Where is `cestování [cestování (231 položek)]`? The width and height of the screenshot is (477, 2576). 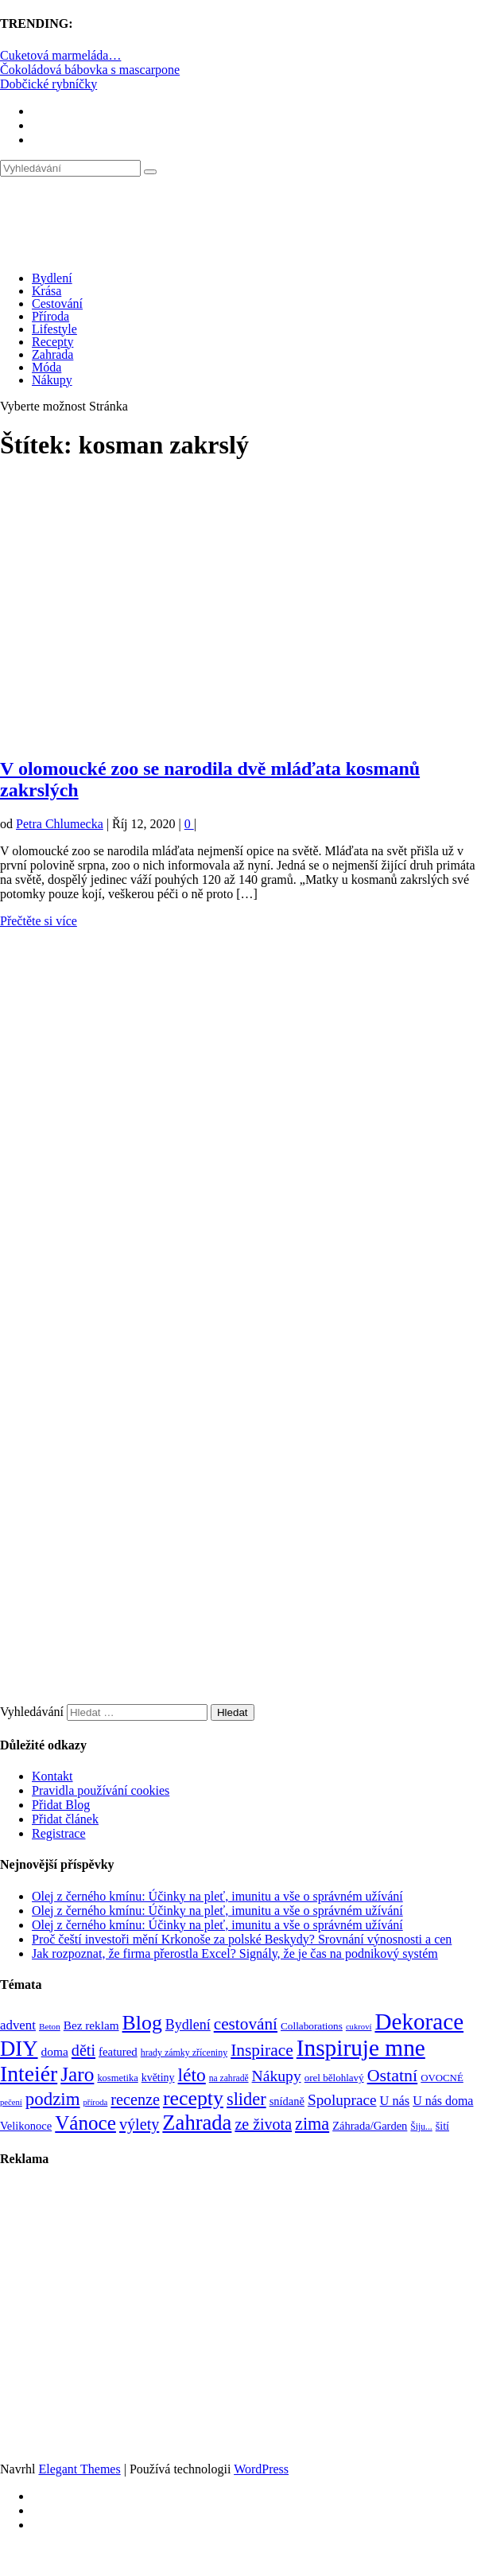 cestování [cestování (231 položek)] is located at coordinates (245, 2023).